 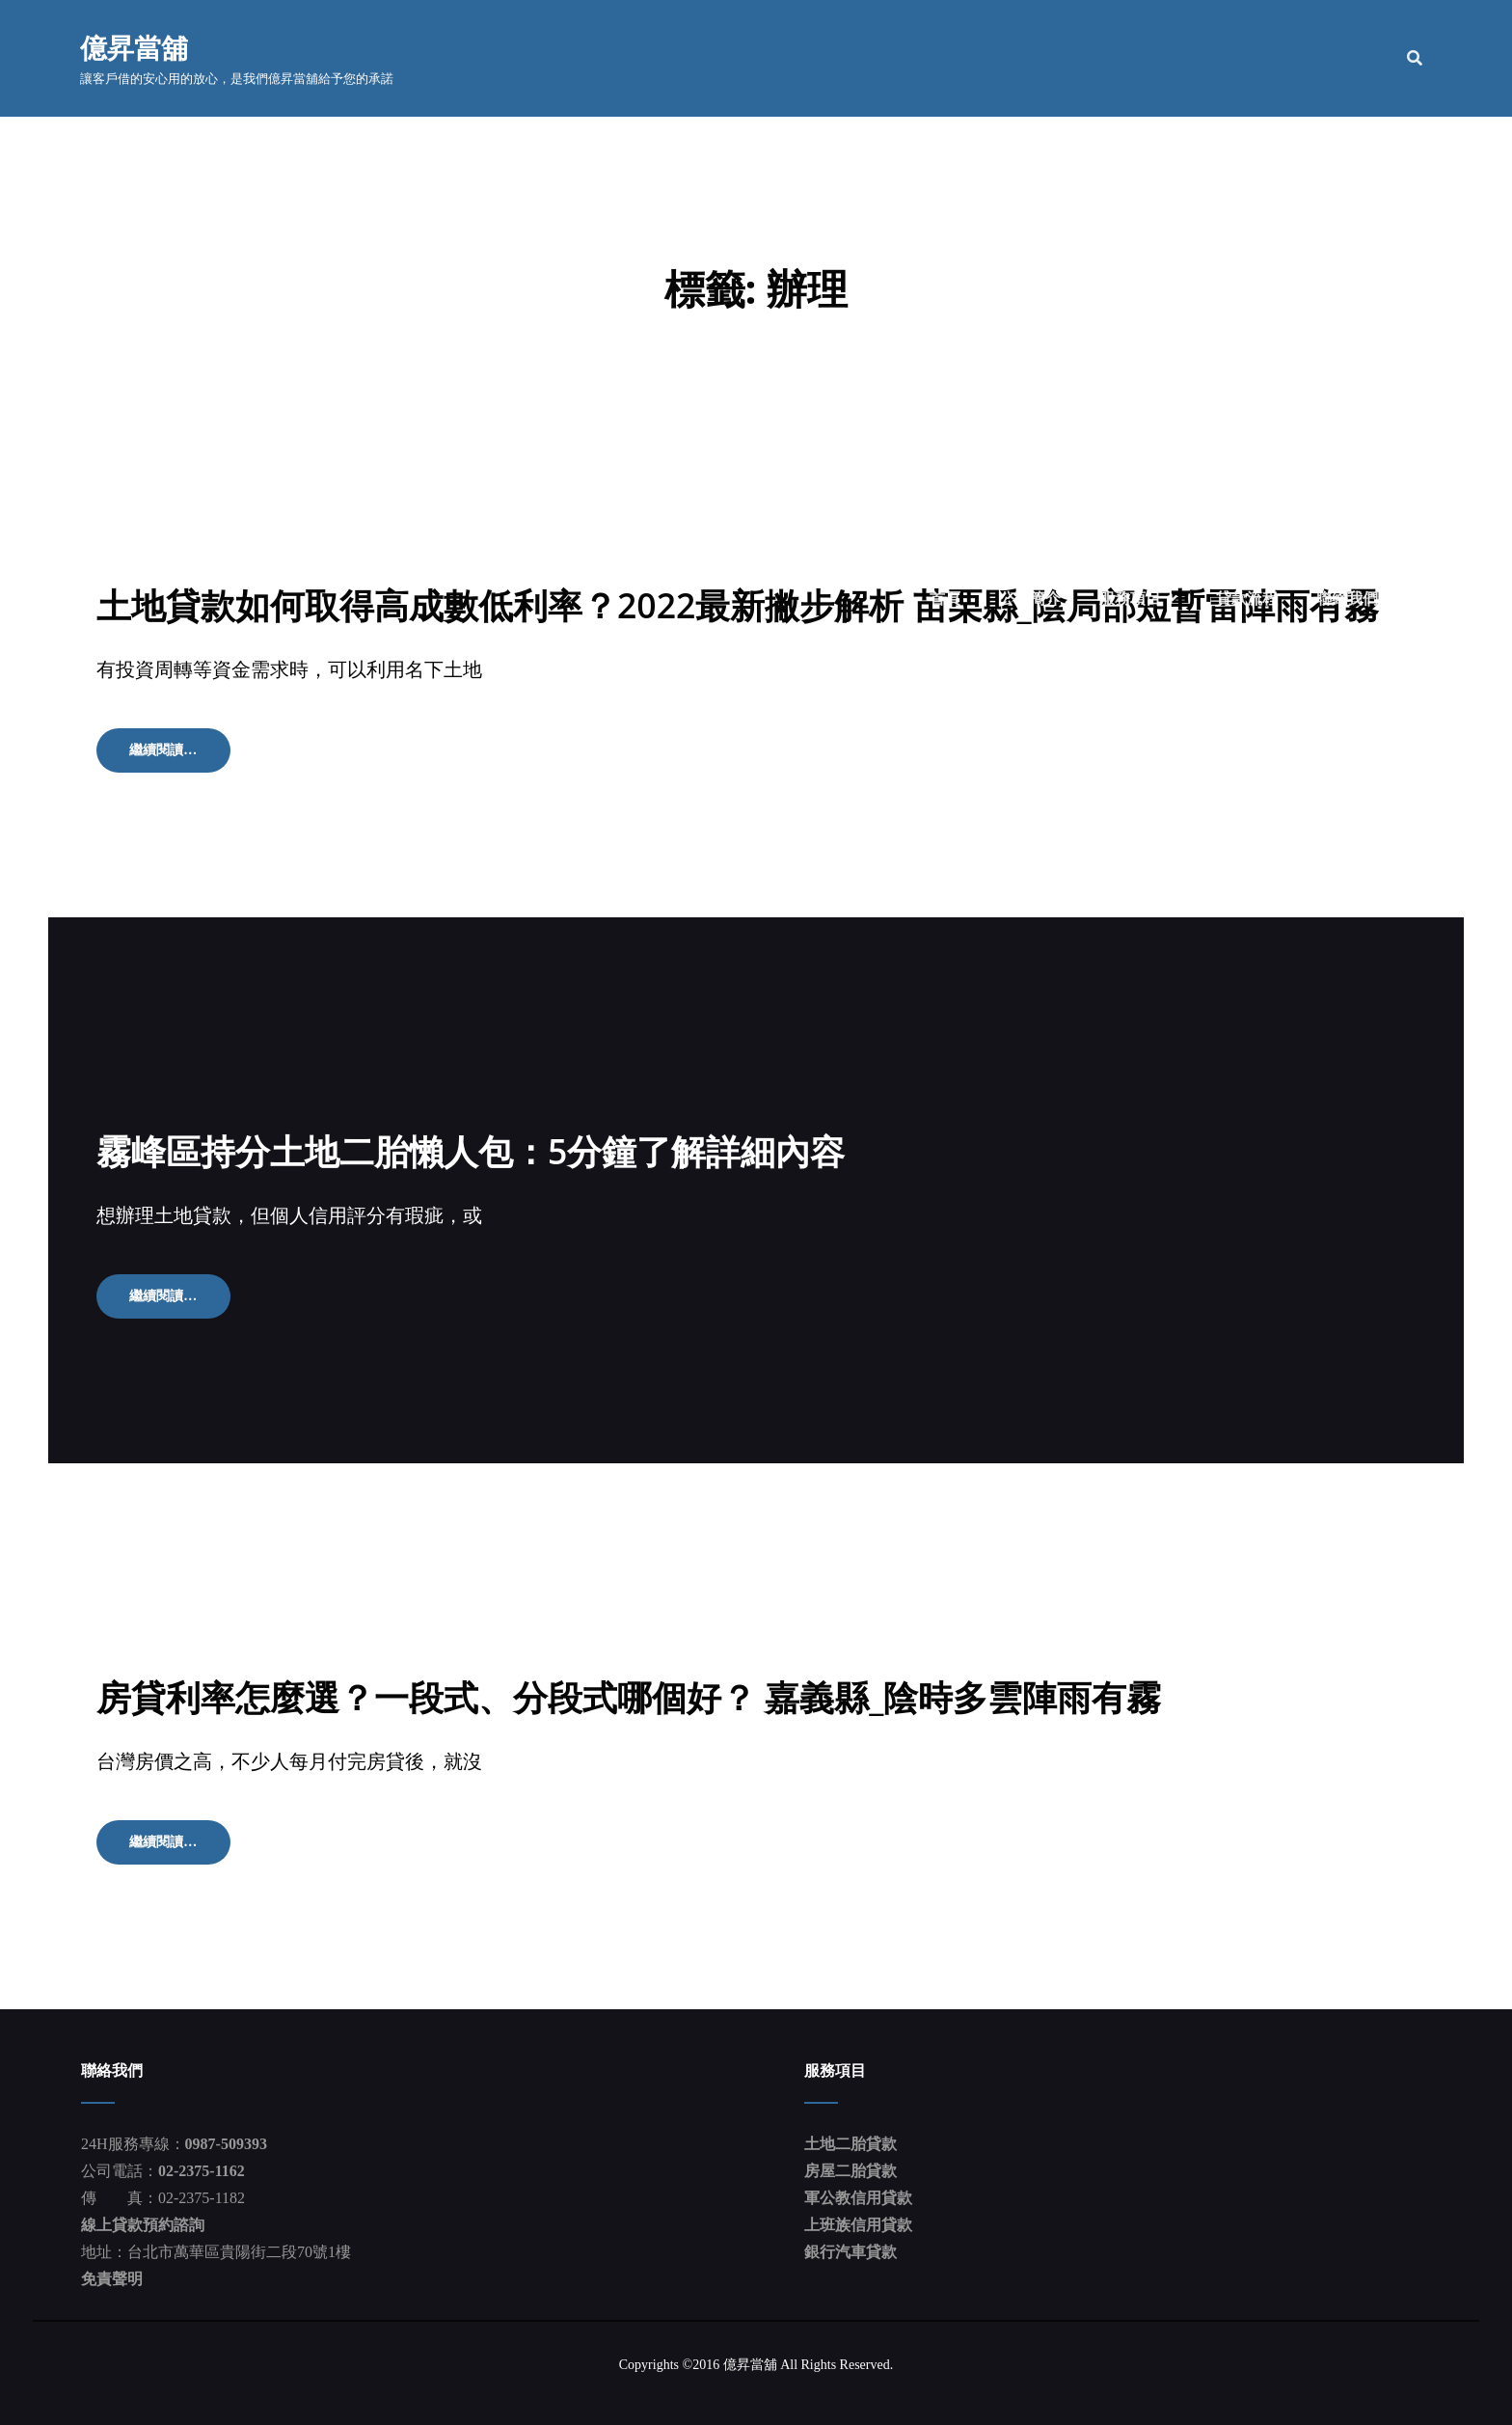 I want to click on 房屋二胎貸款, so click(x=850, y=2169).